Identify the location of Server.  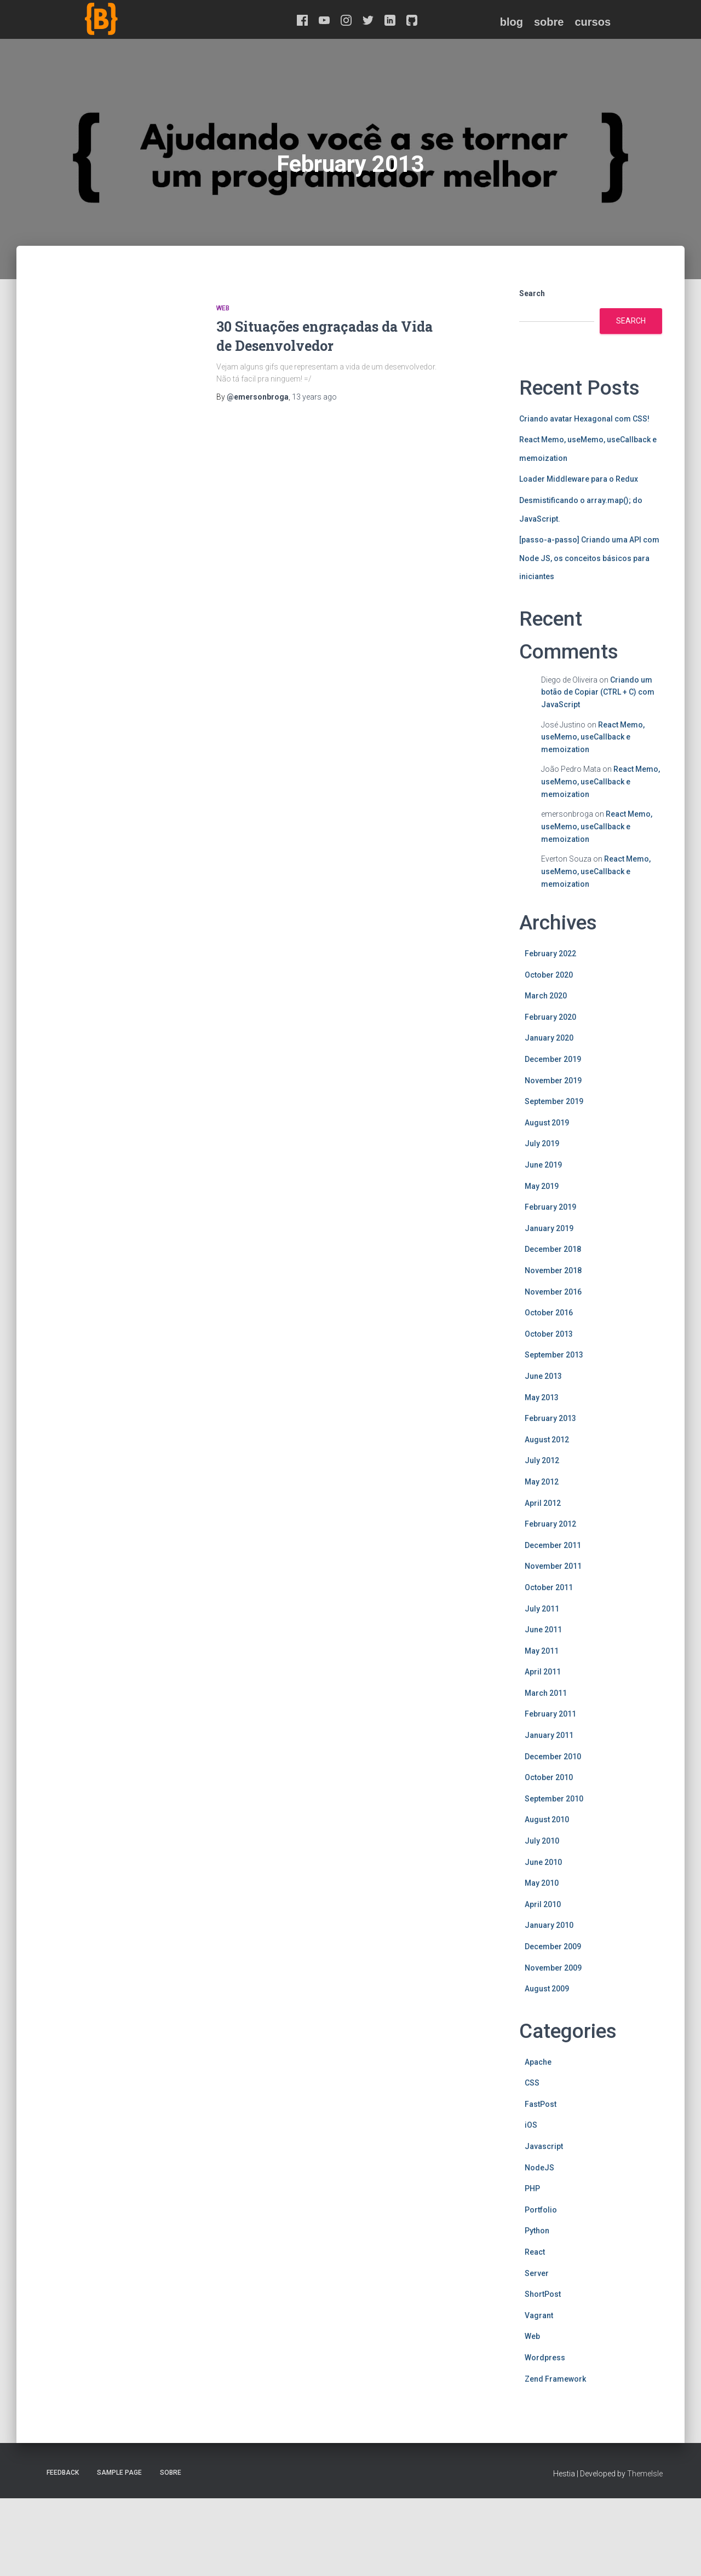
(537, 2273).